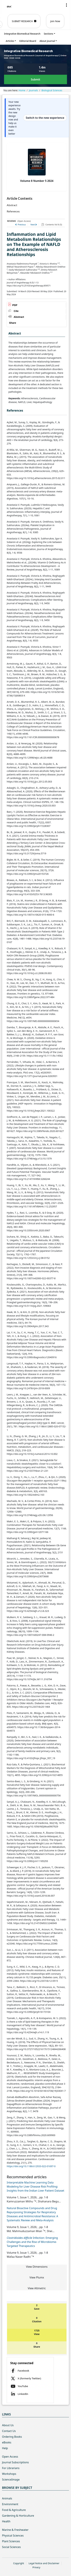  Describe the element at coordinates (45, 118) in the screenshot. I see `Switch to the new experience` at that location.